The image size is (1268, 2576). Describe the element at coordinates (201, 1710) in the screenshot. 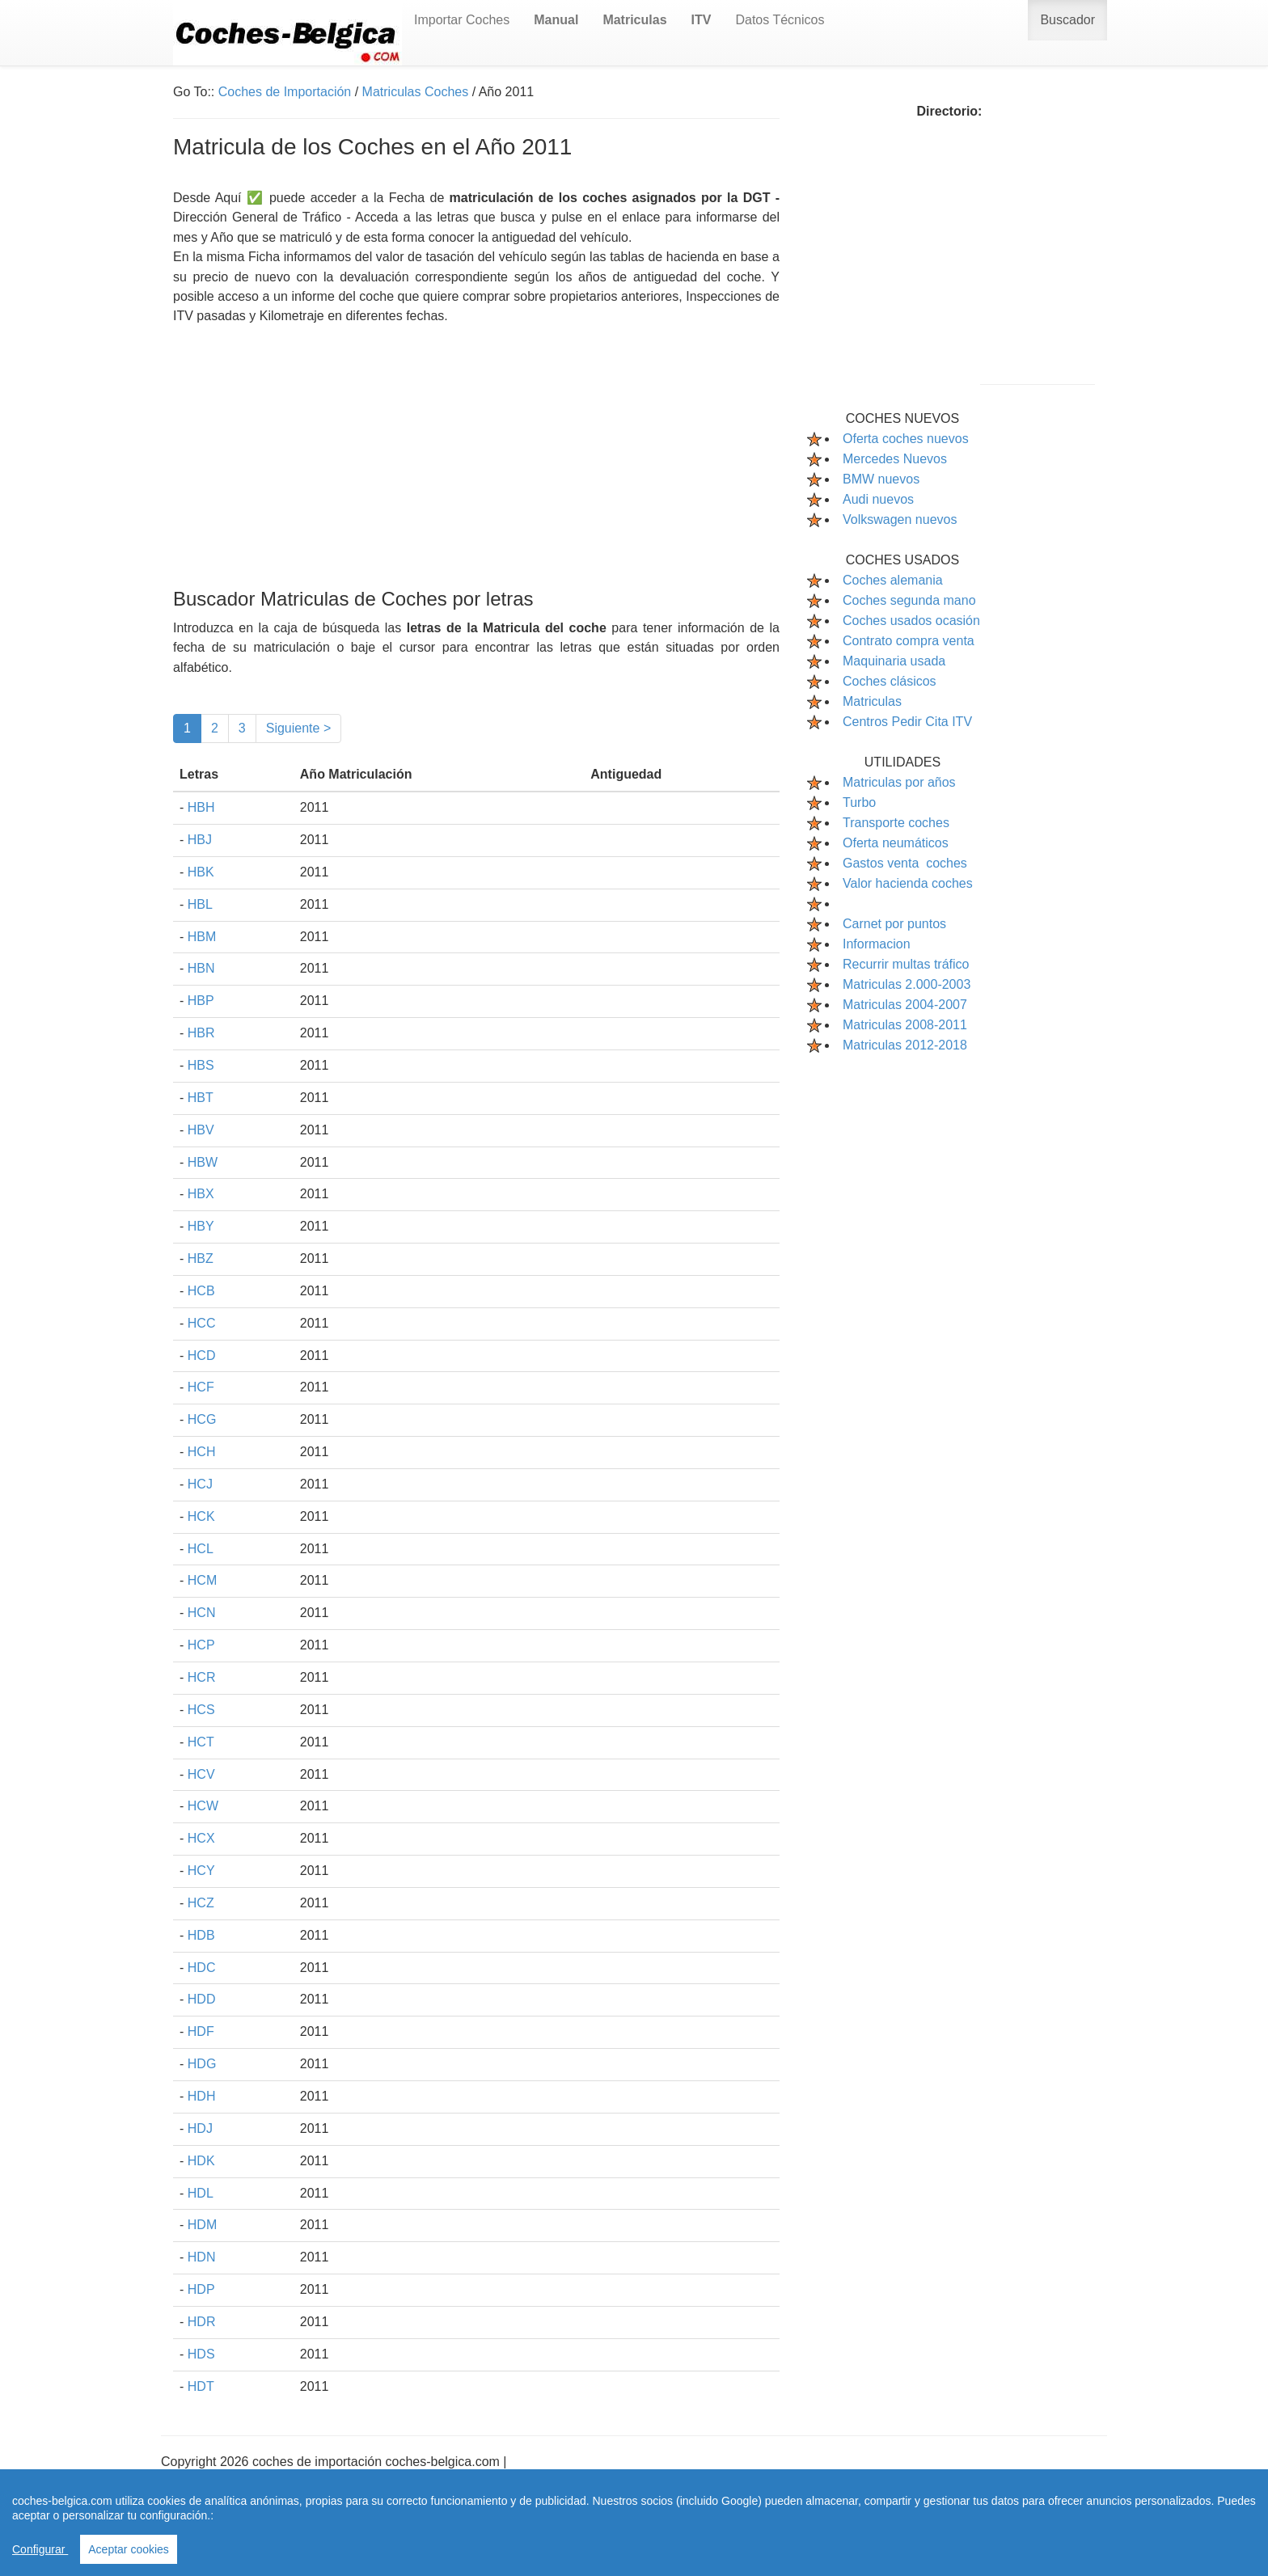

I see `HCS` at that location.